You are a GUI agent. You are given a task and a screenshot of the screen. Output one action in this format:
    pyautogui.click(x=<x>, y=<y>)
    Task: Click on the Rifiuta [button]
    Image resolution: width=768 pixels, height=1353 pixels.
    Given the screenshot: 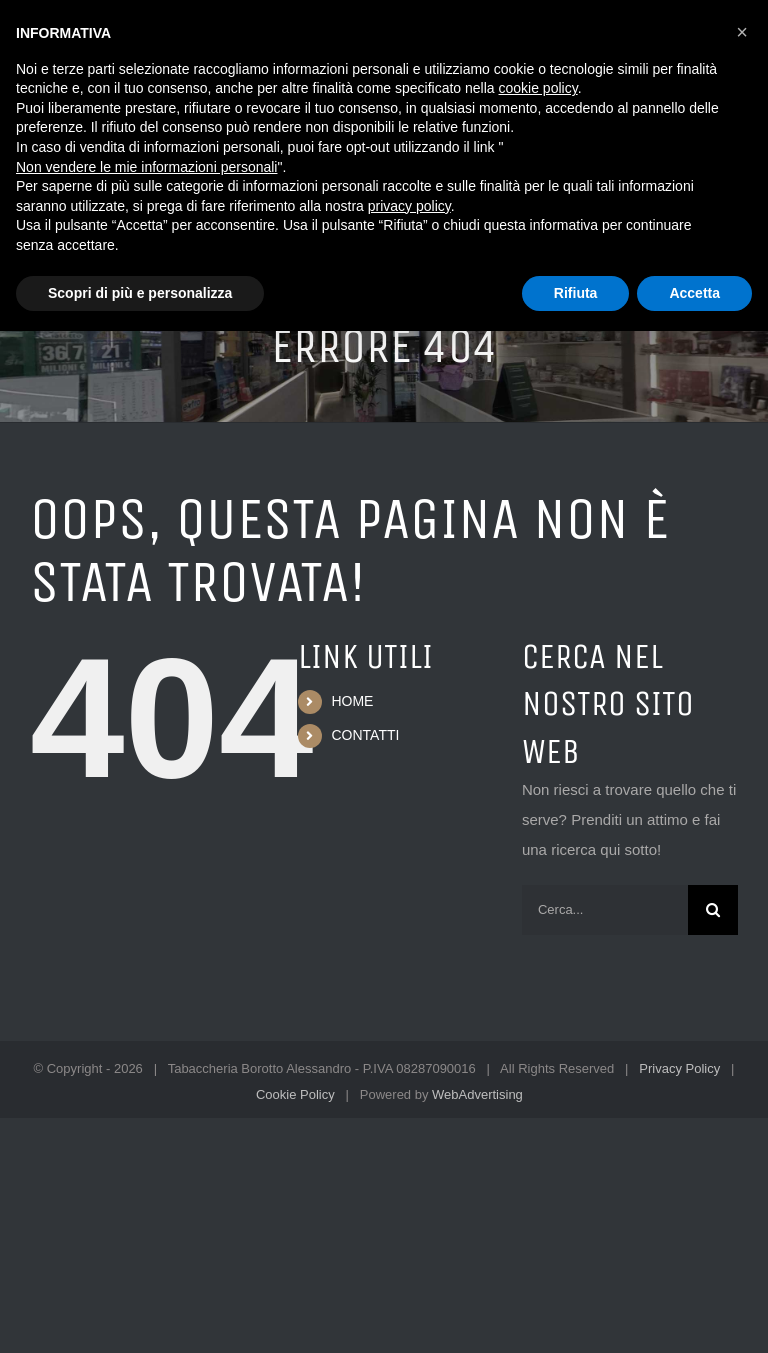 What is the action you would take?
    pyautogui.click(x=576, y=293)
    